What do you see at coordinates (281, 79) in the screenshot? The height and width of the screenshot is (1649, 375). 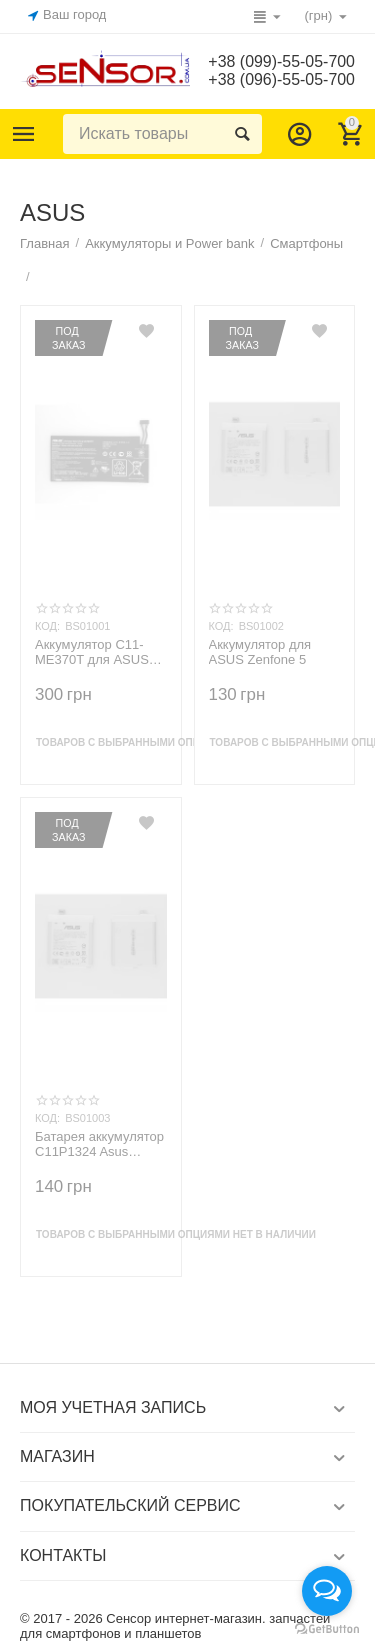 I see `+38 (096)-55-05-700` at bounding box center [281, 79].